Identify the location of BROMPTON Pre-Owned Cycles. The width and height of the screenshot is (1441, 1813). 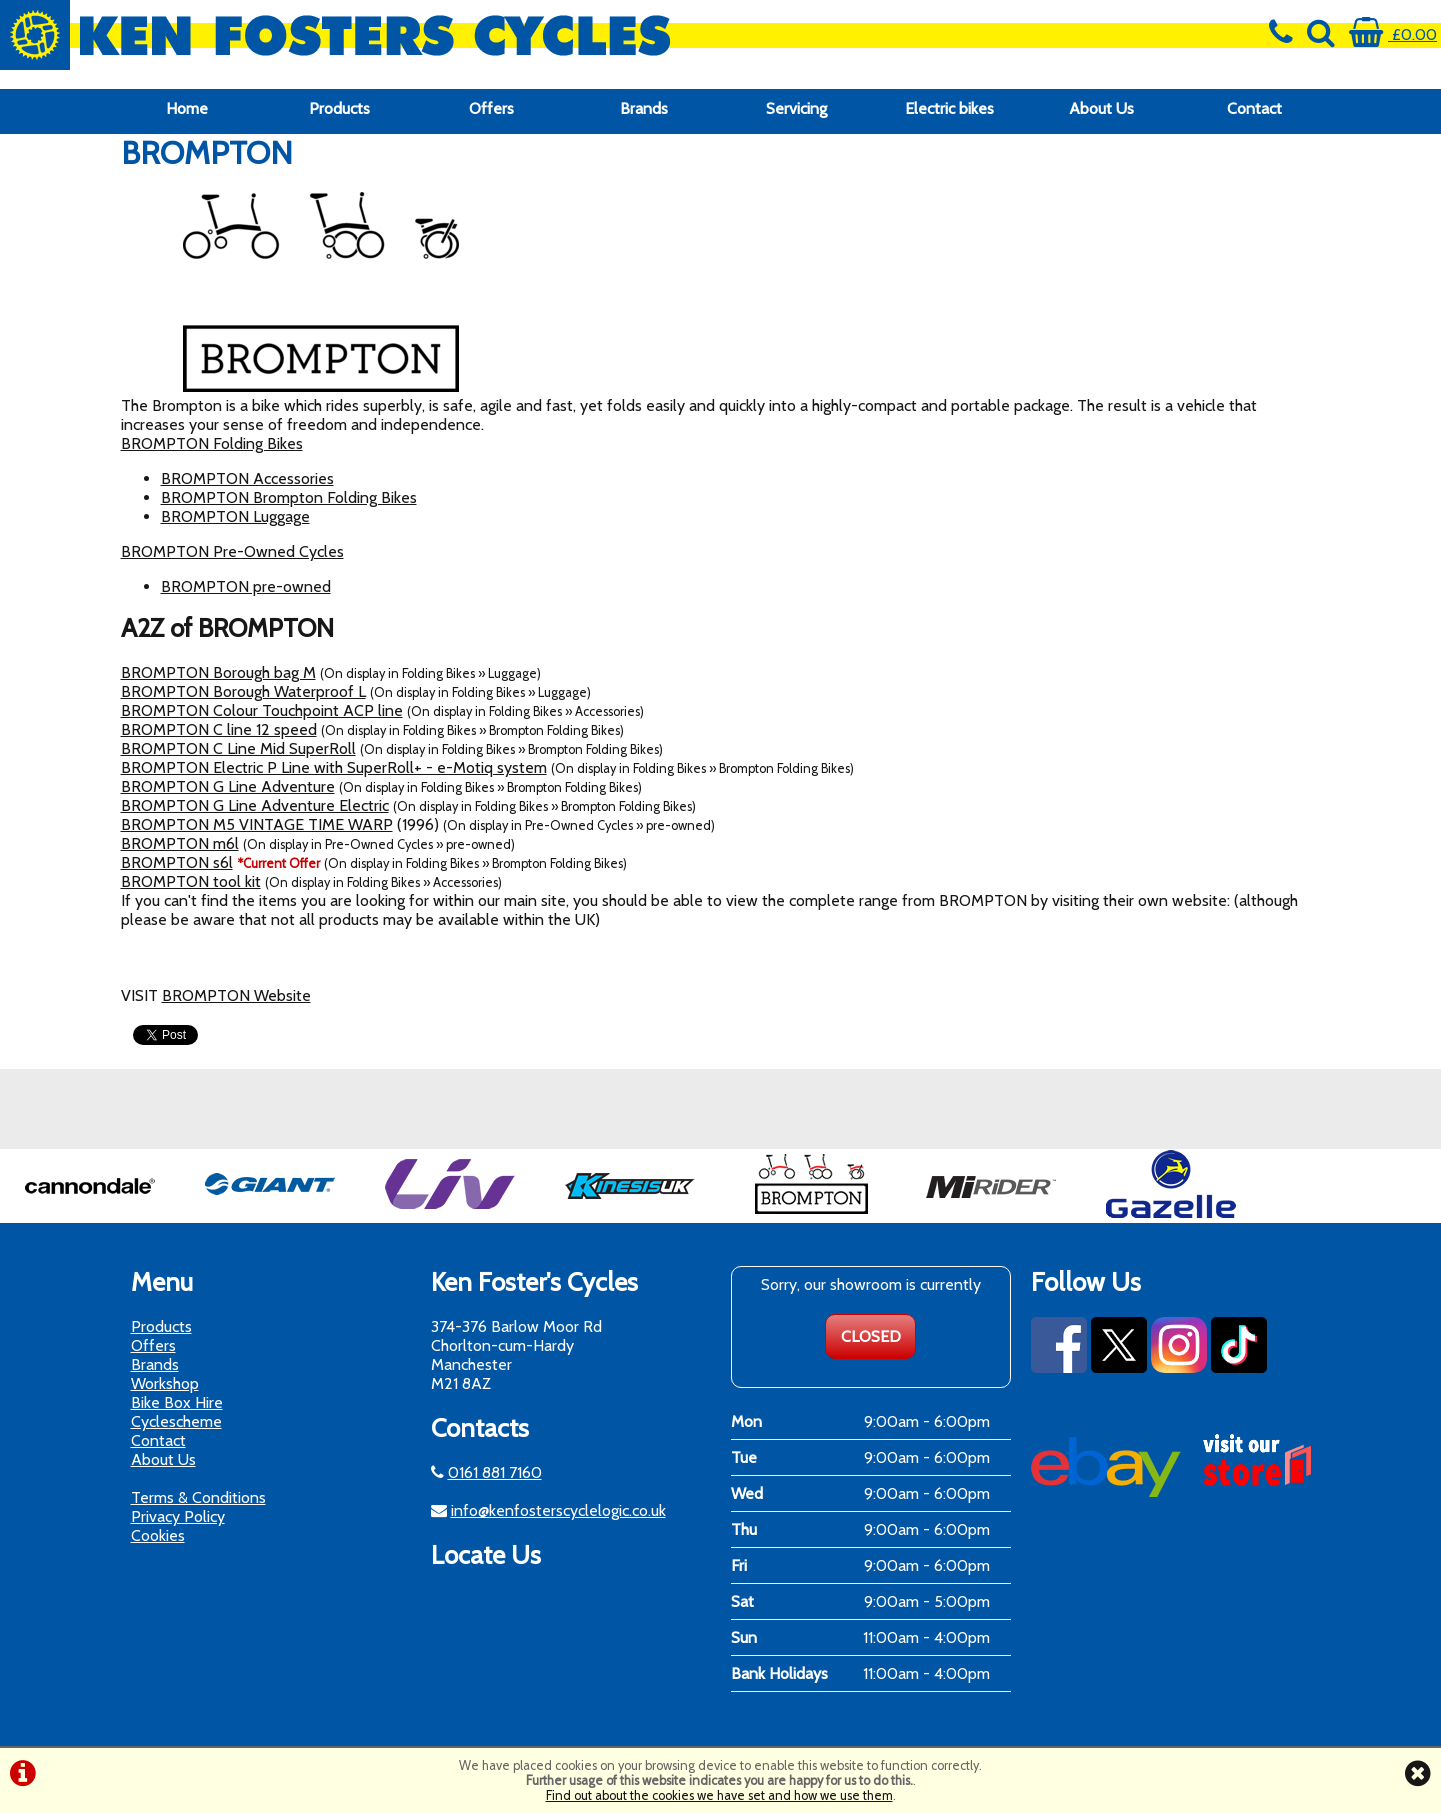
(232, 551).